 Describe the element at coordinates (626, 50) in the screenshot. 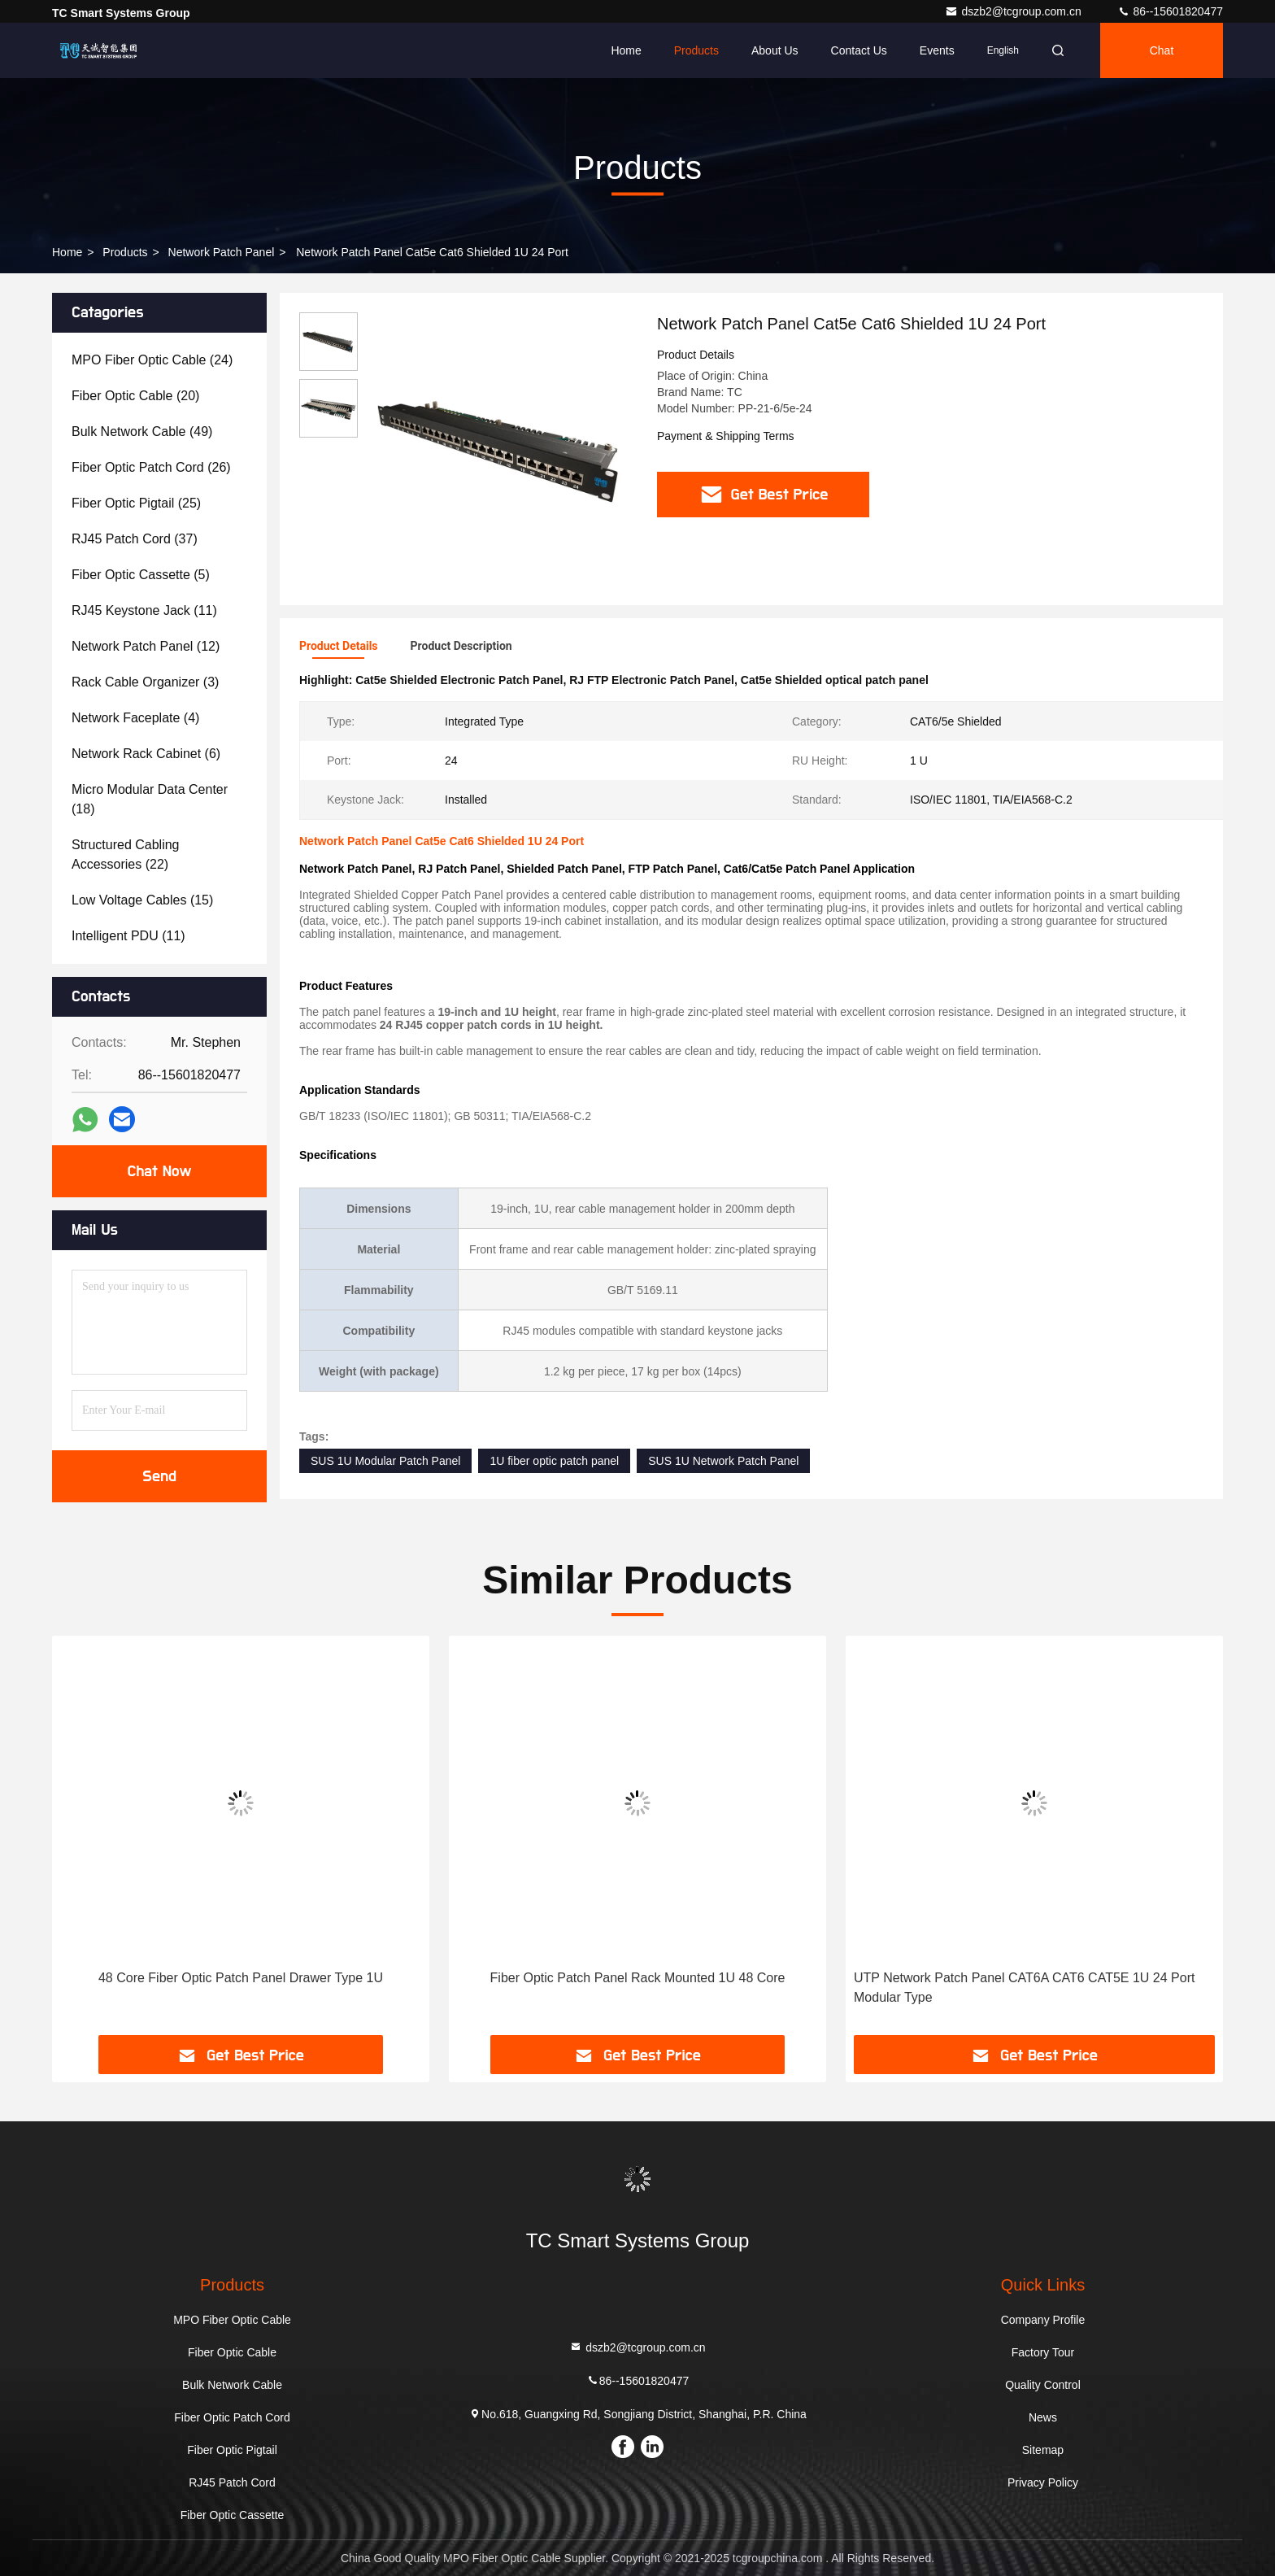

I see `Home` at that location.